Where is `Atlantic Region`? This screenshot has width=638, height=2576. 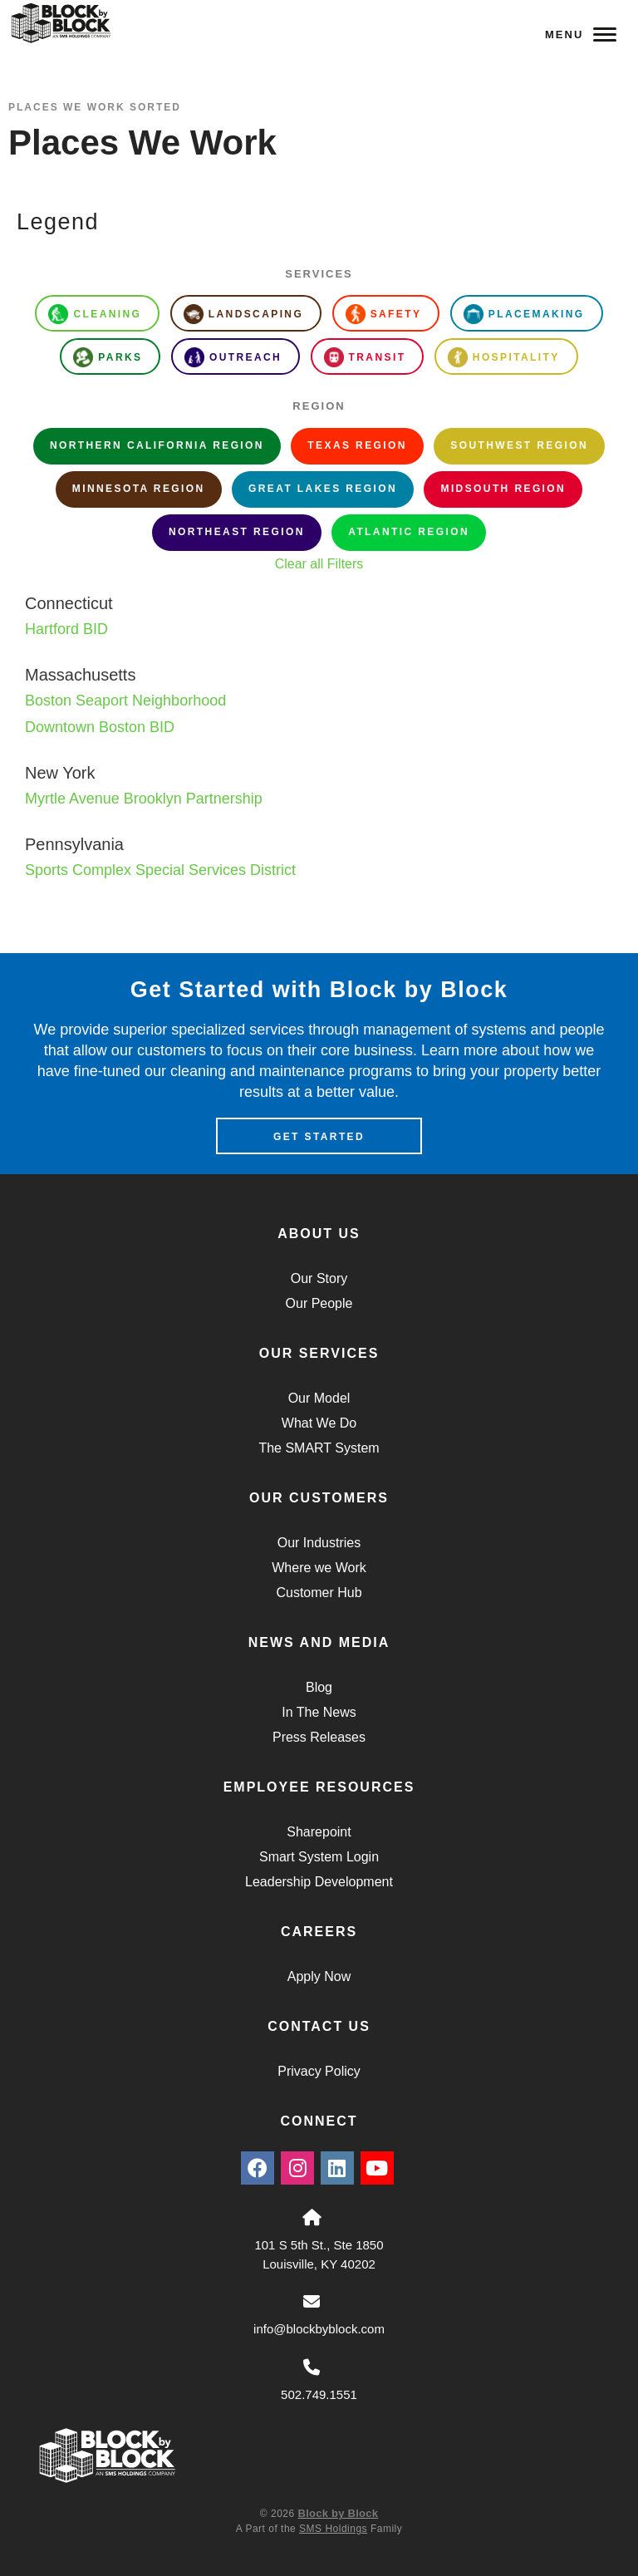 Atlantic Region is located at coordinates (408, 532).